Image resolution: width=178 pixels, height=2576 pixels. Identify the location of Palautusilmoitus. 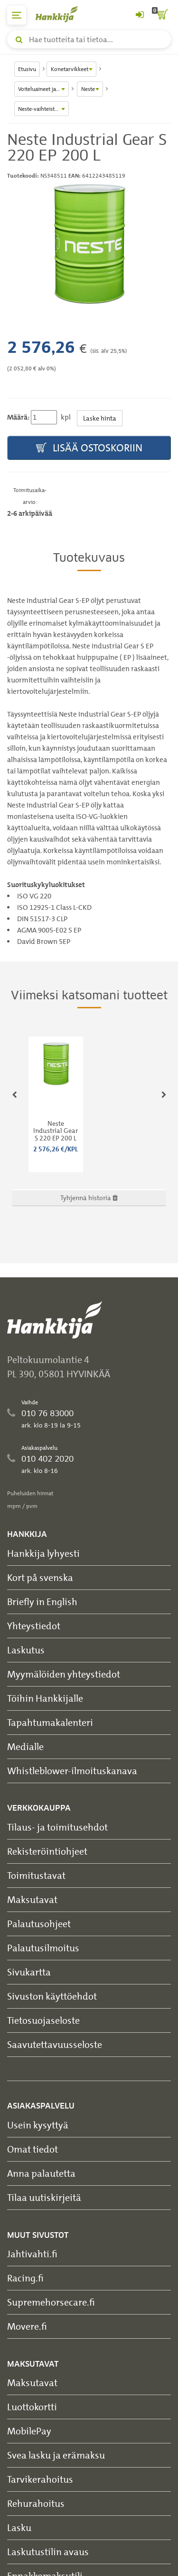
(43, 1947).